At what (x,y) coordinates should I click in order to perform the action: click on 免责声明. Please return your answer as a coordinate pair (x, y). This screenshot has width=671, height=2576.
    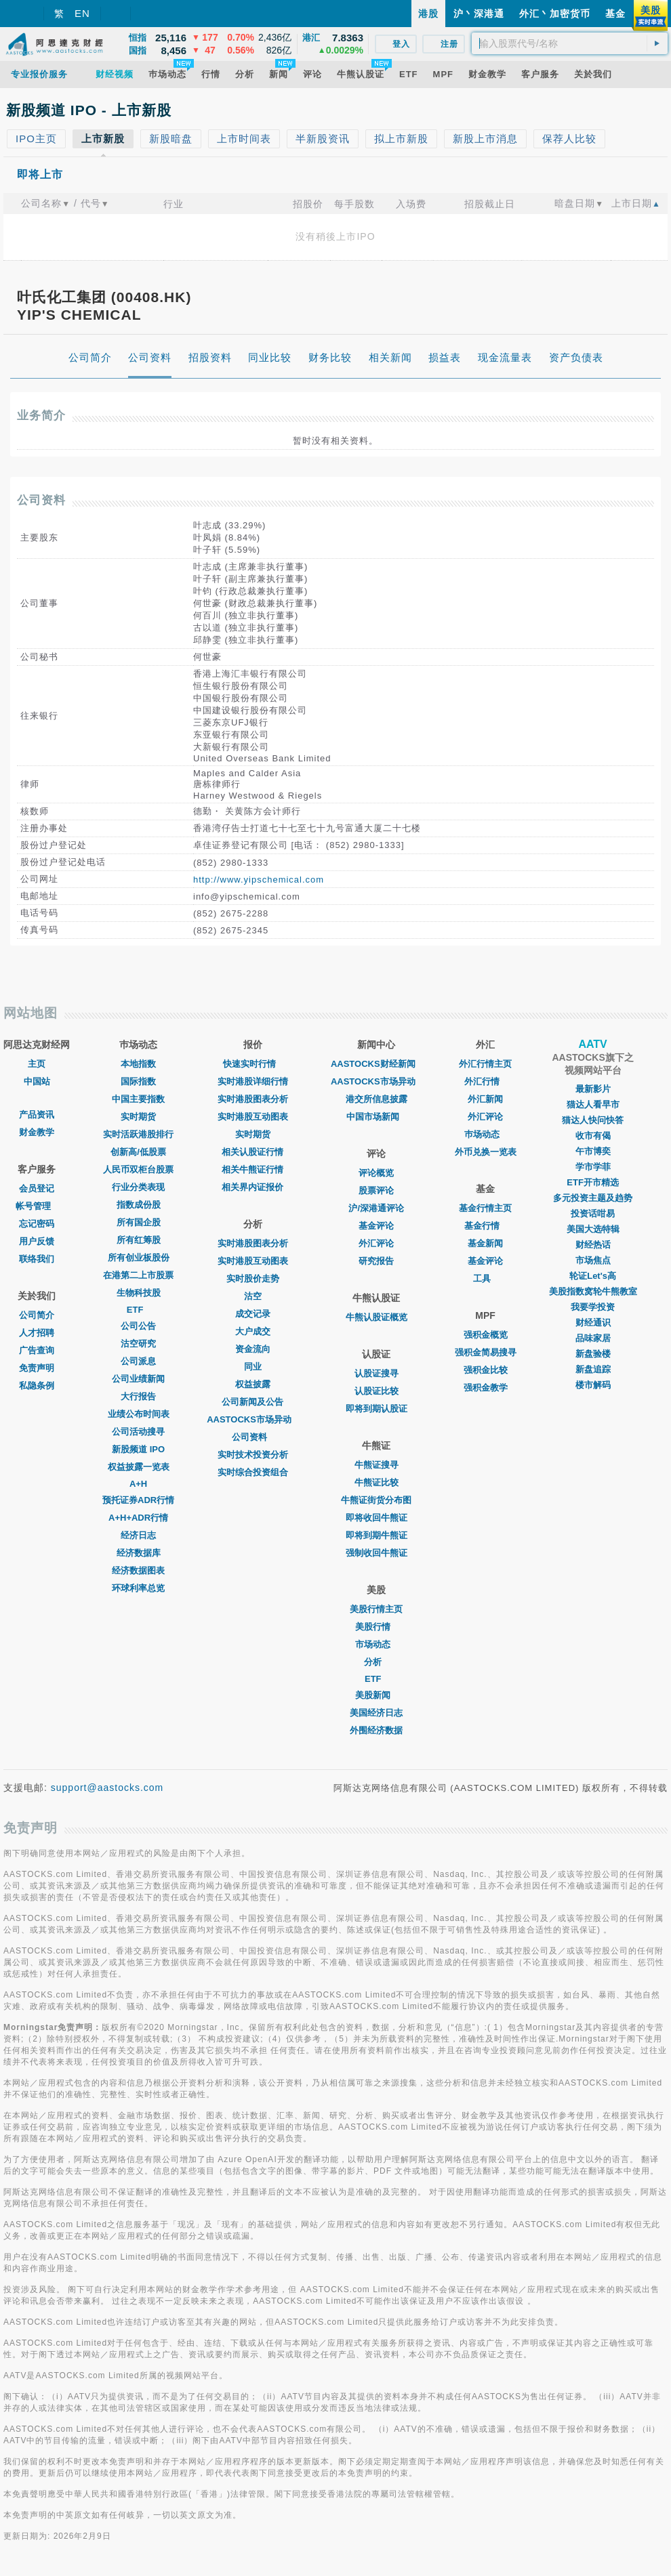
    Looking at the image, I should click on (36, 1368).